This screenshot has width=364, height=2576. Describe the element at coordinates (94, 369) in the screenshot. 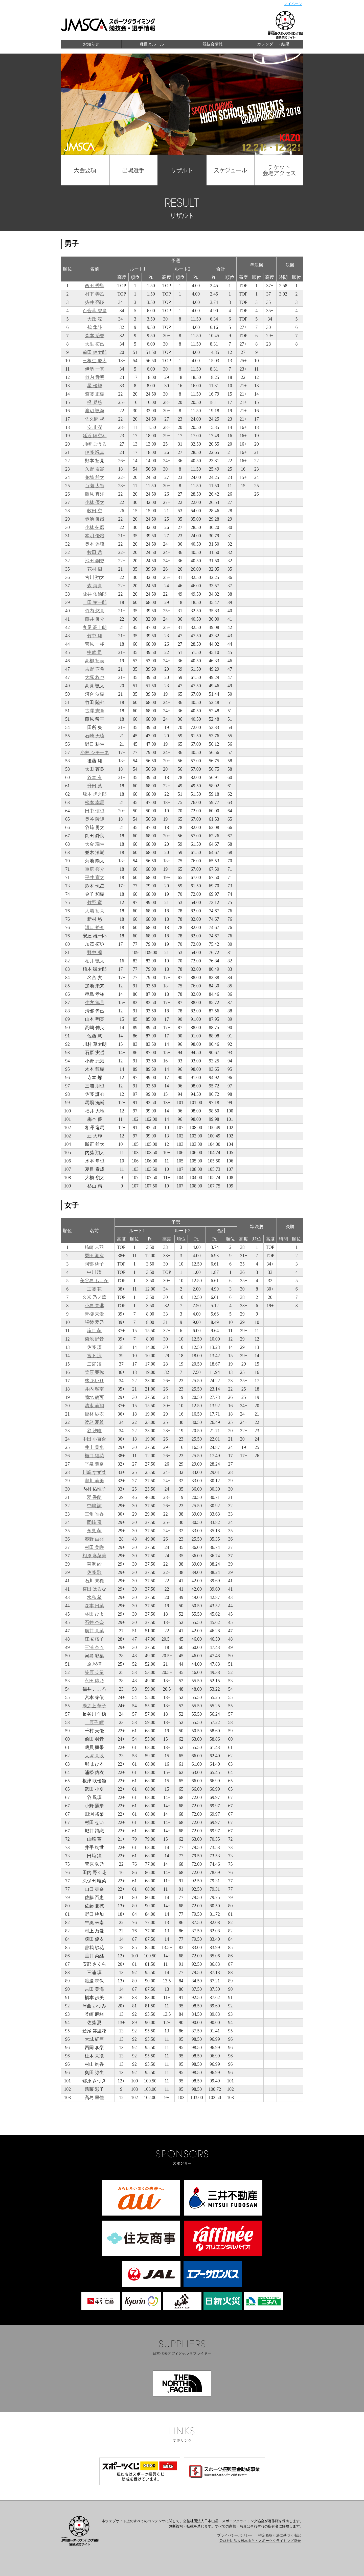

I see `伊勢 一真` at that location.